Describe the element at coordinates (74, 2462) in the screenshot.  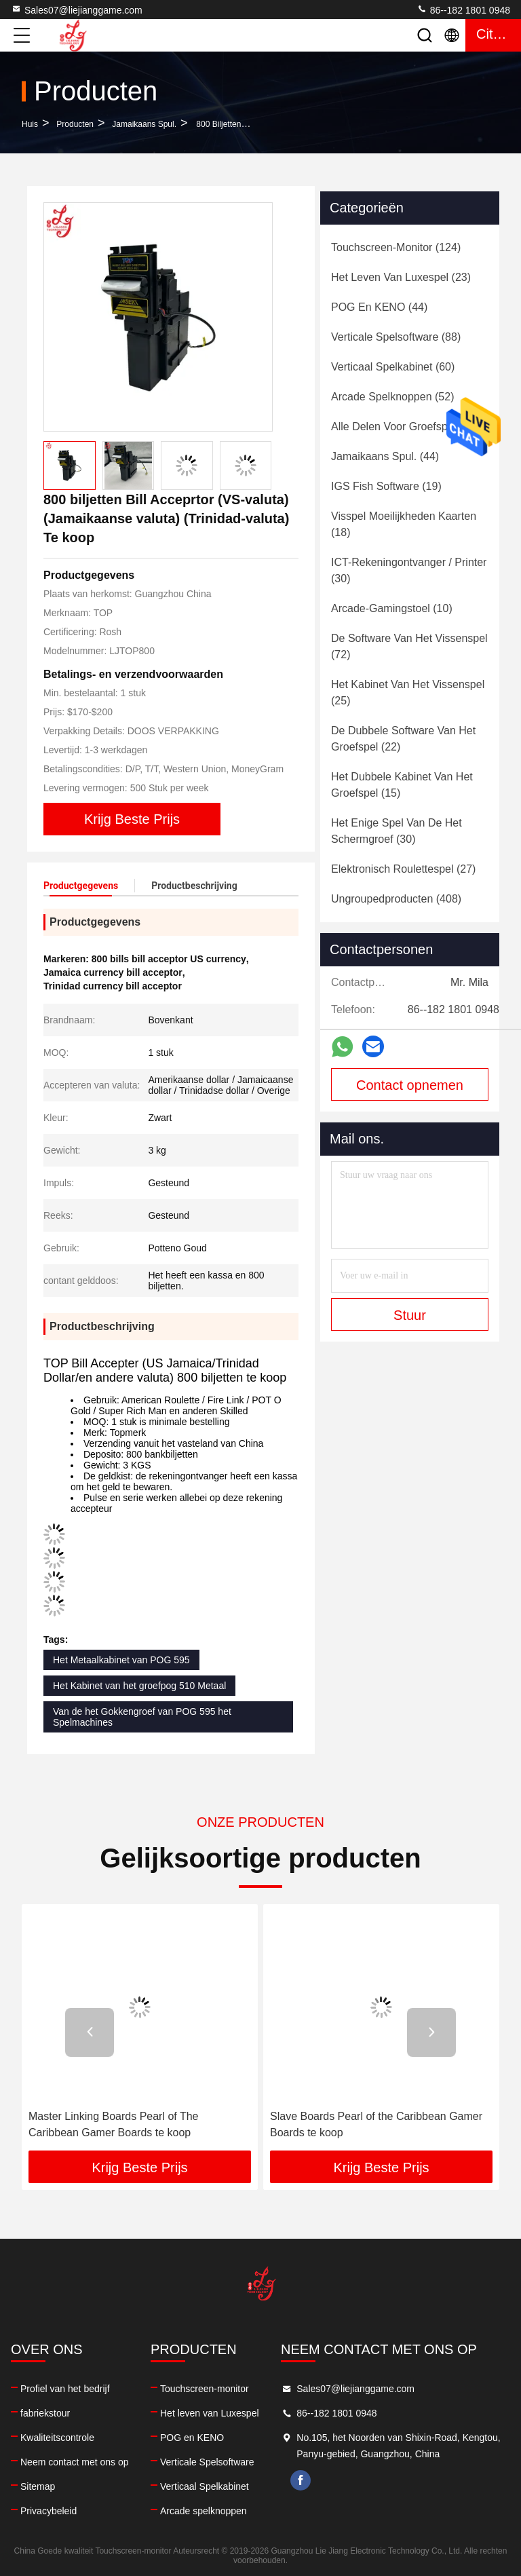
I see `Neem contact met ons op` at that location.